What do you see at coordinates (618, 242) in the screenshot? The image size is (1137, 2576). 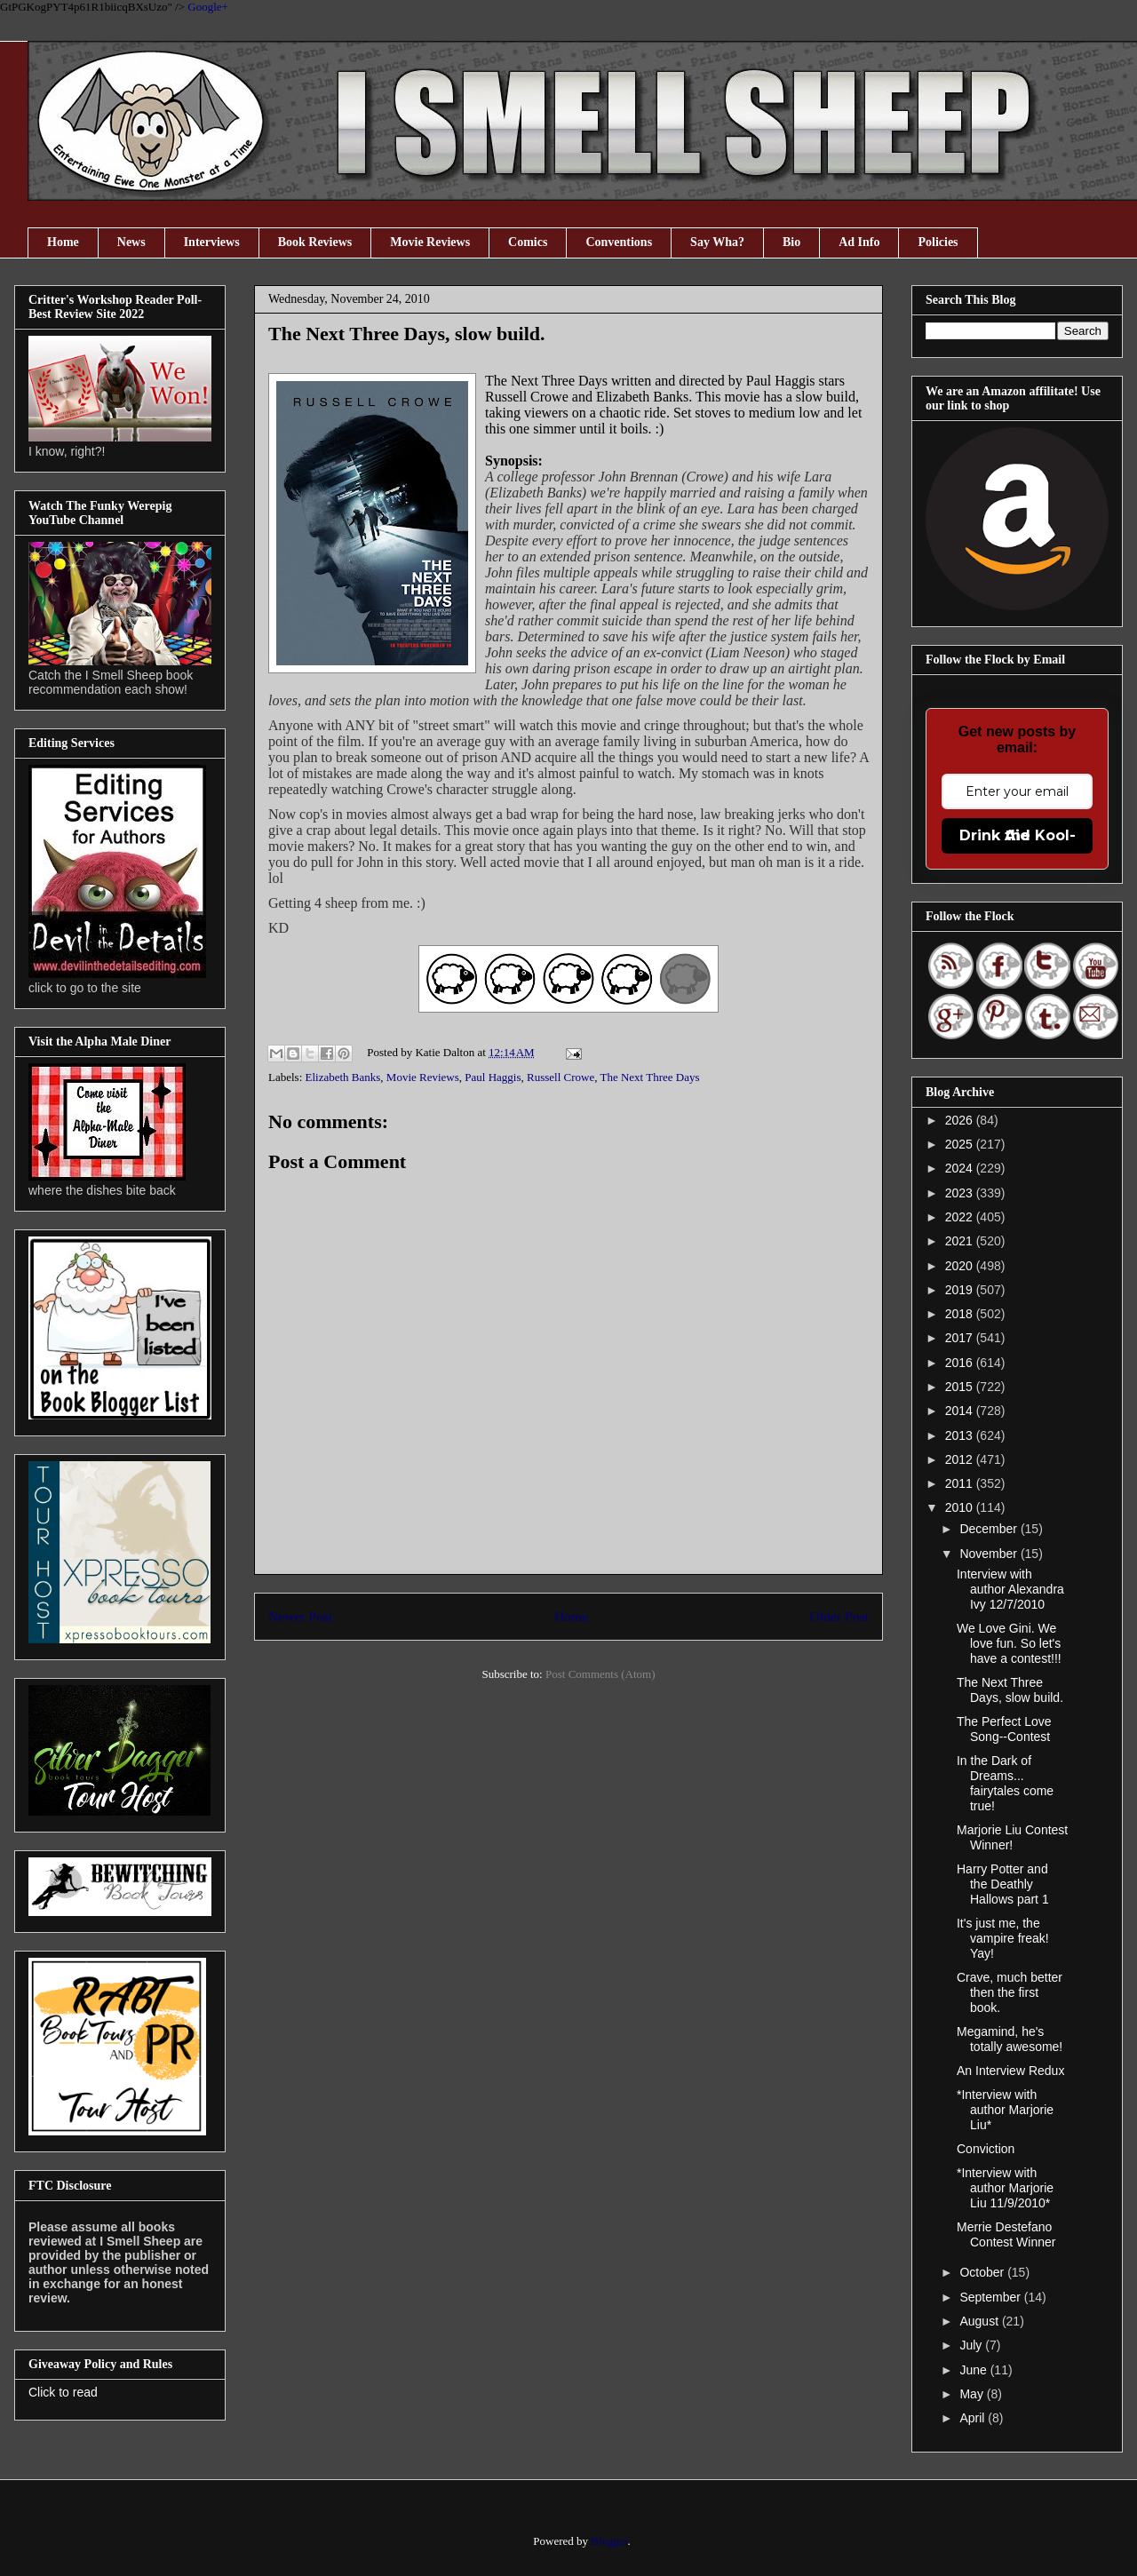 I see `Conventions` at bounding box center [618, 242].